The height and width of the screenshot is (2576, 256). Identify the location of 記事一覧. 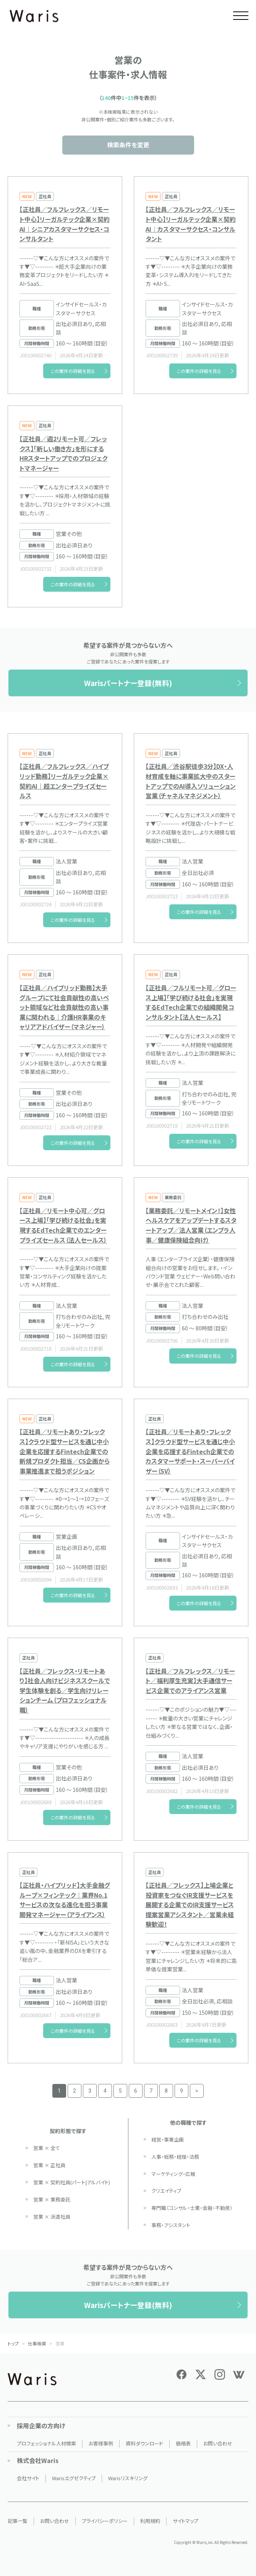
(18, 2520).